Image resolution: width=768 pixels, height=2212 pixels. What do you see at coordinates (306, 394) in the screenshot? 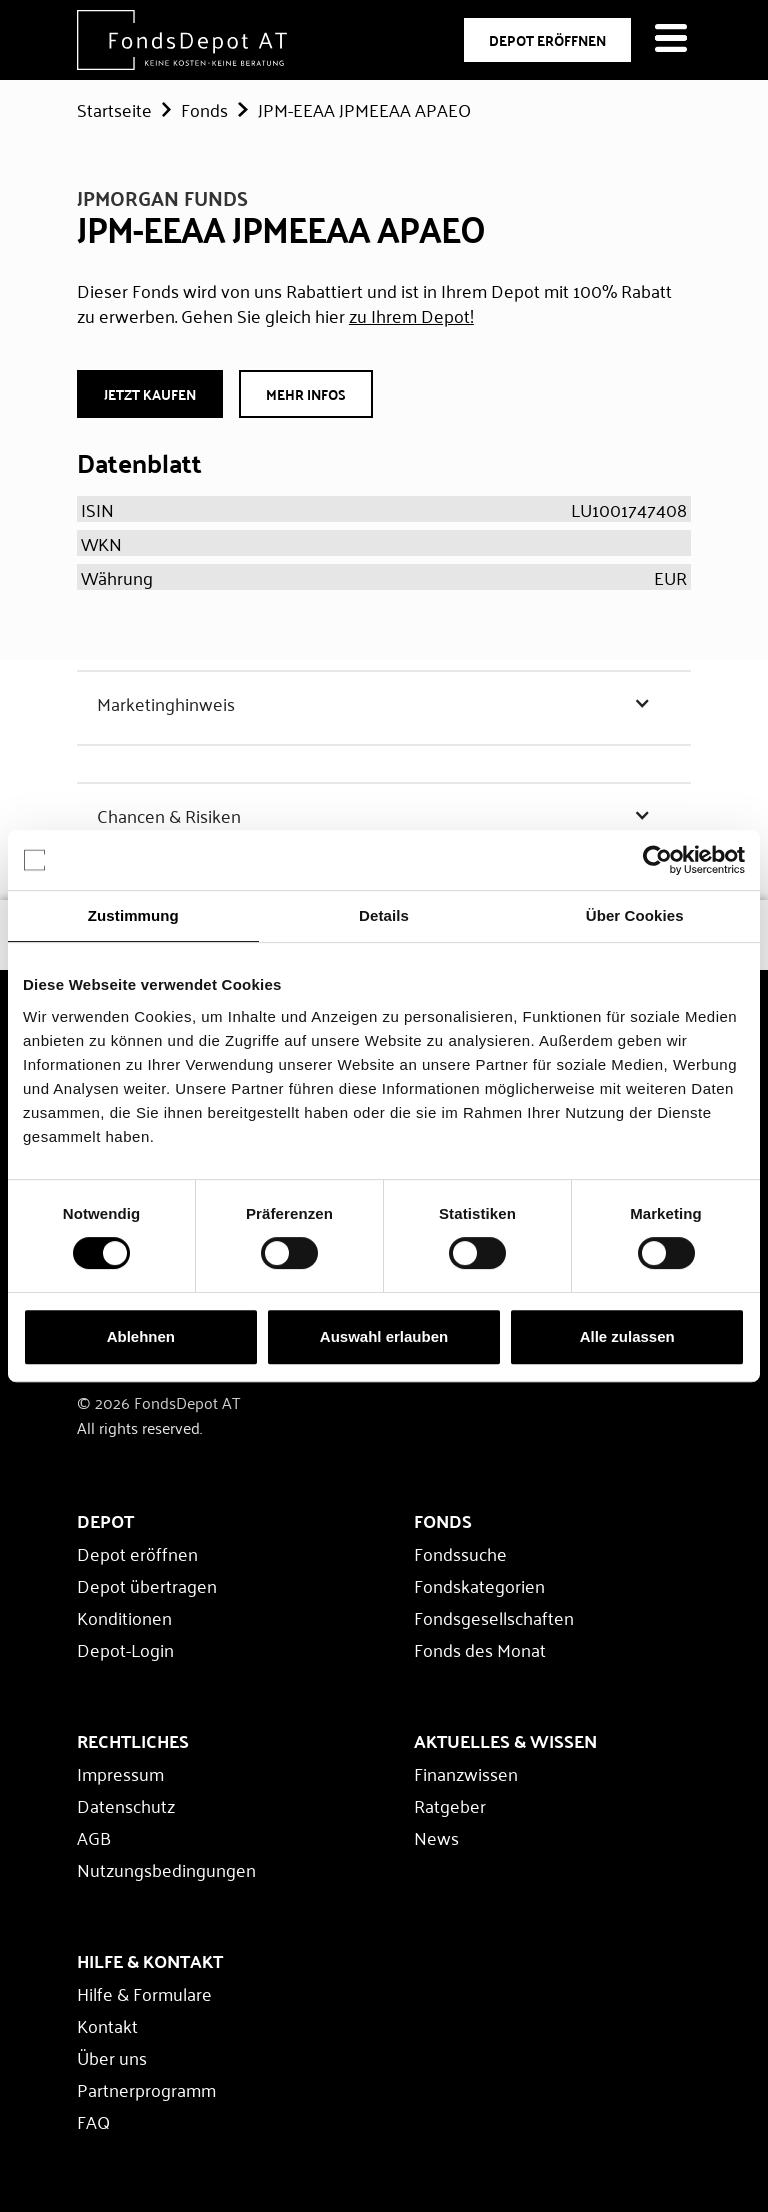
I see `Mehr Infos` at bounding box center [306, 394].